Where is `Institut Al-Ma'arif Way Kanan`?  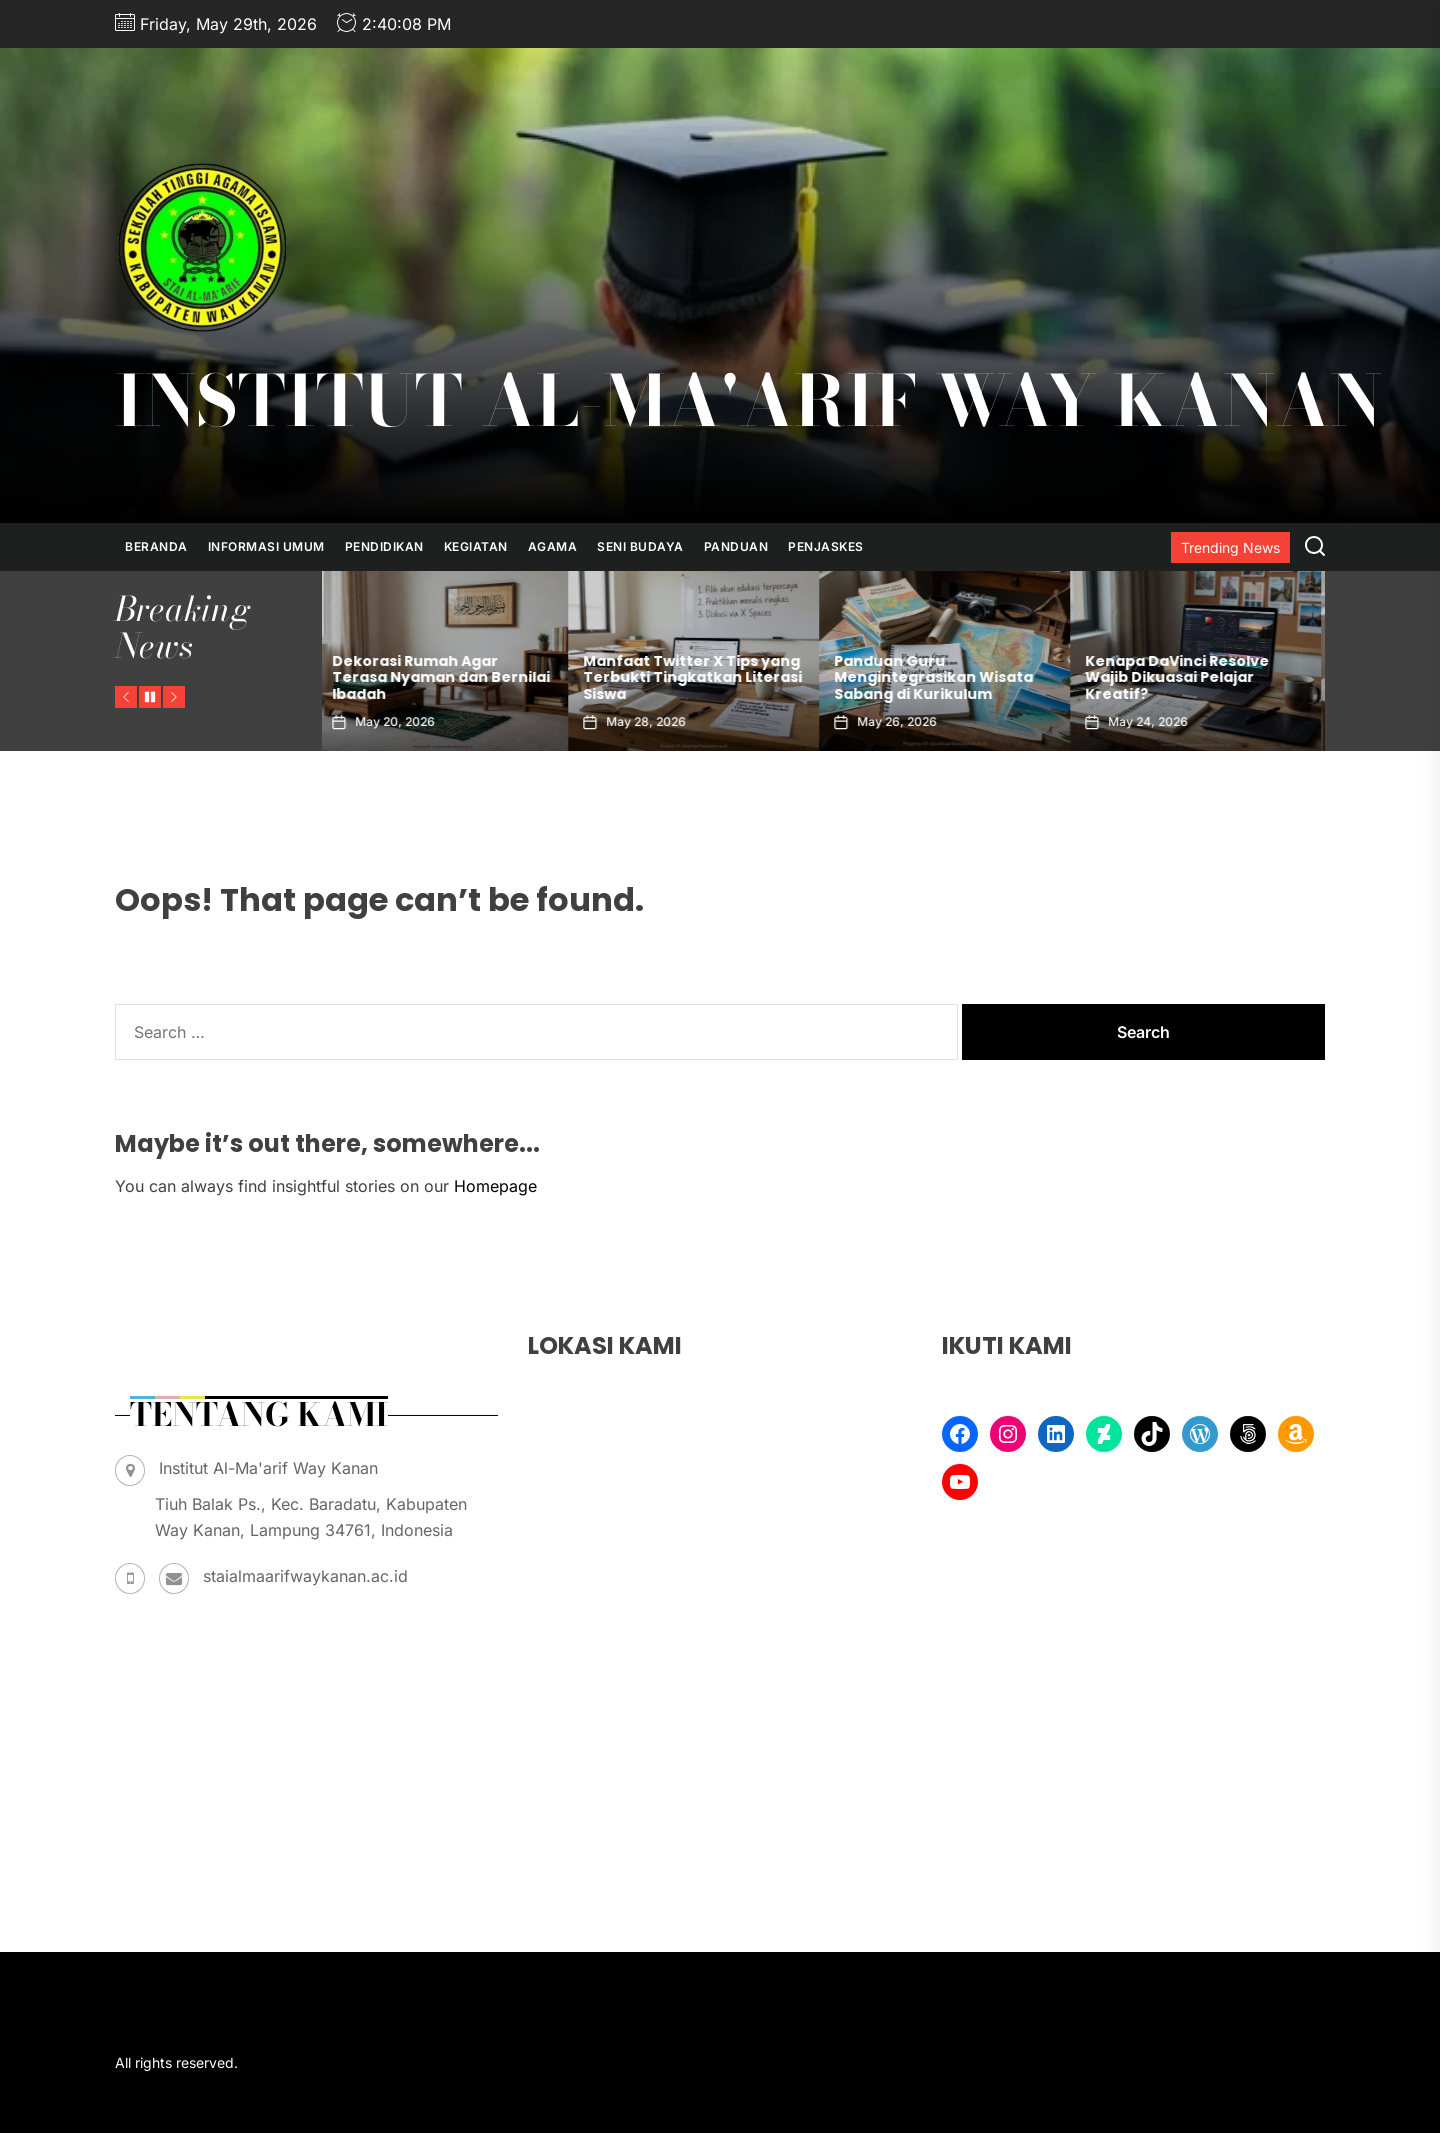
Institut Al-Ma'arif Way Kanan is located at coordinates (748, 401).